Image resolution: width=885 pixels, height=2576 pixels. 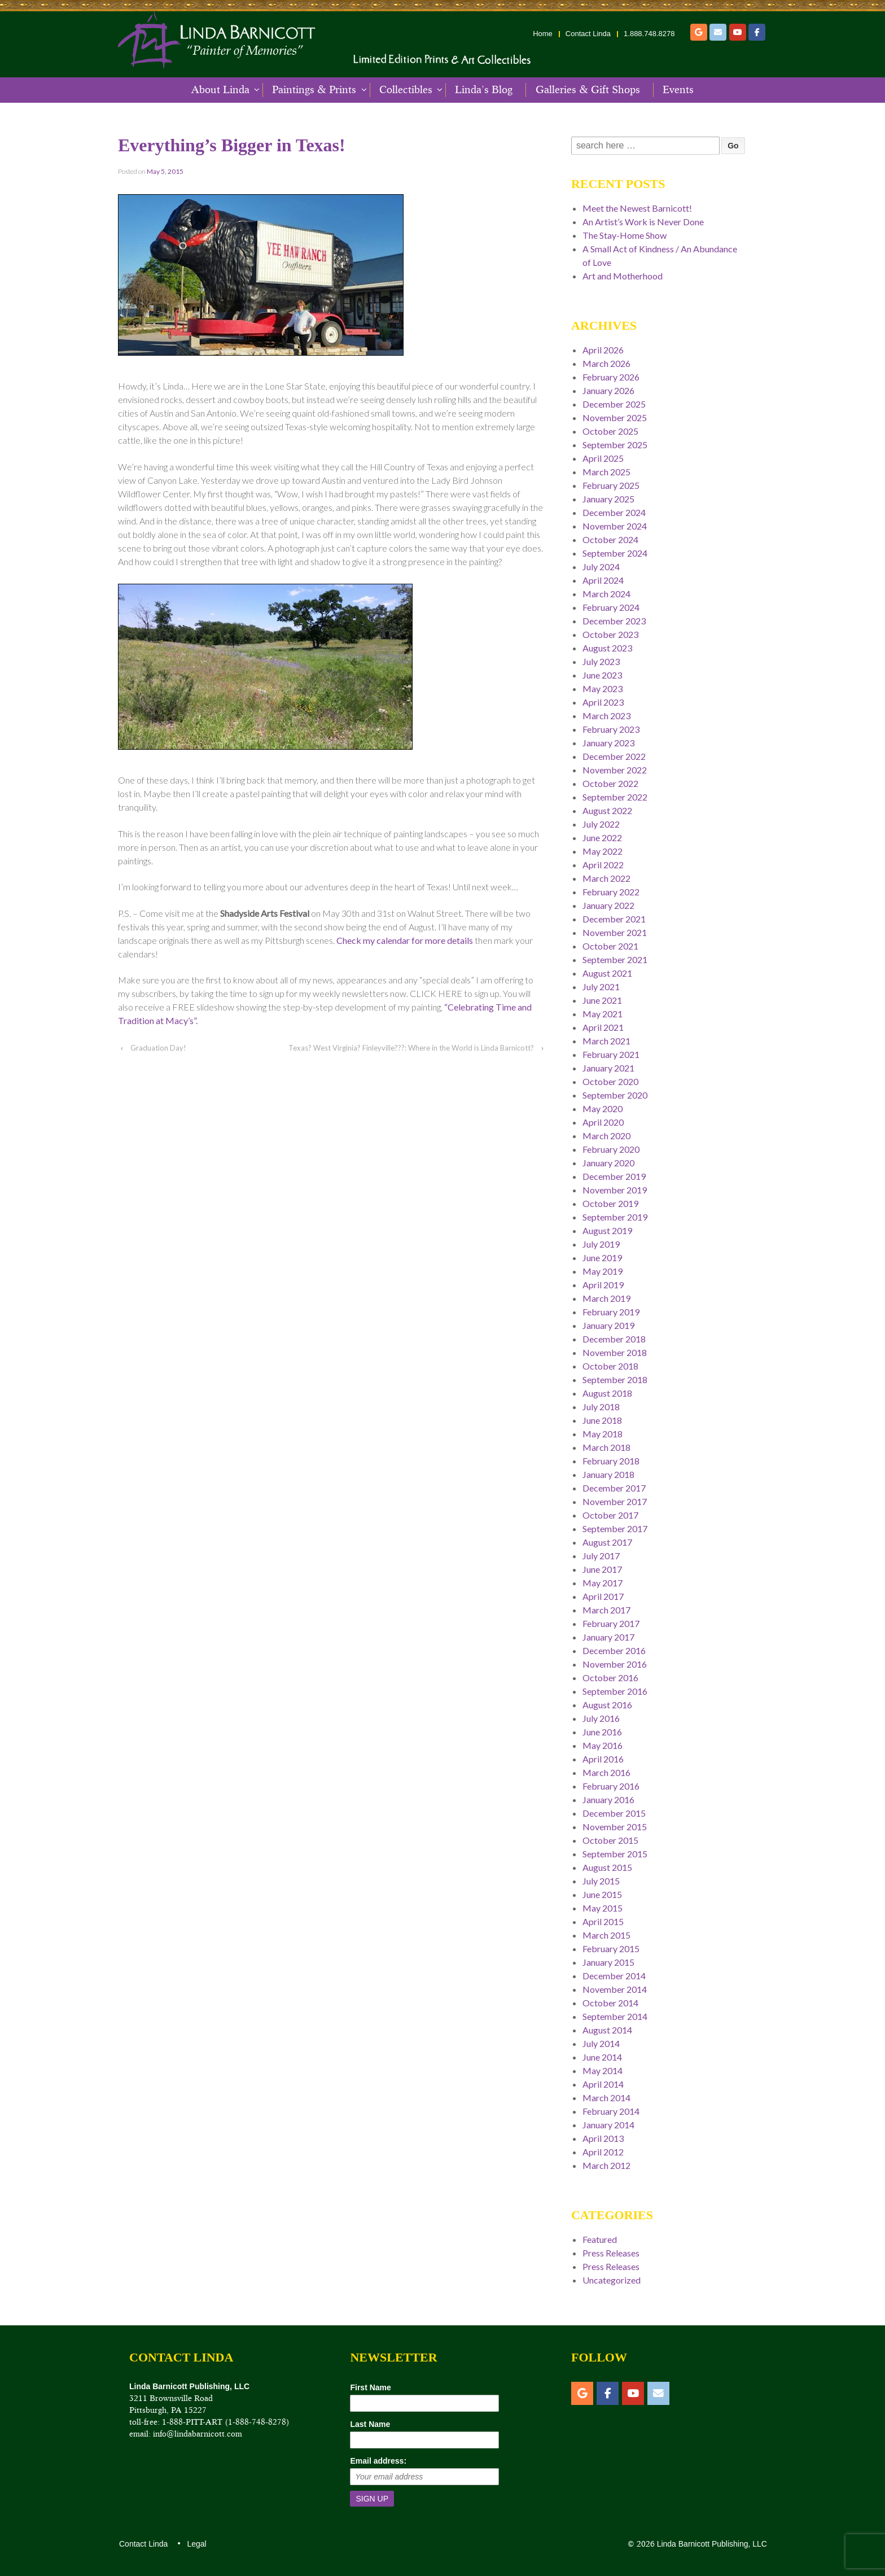 What do you see at coordinates (606, 1298) in the screenshot?
I see `March 2019` at bounding box center [606, 1298].